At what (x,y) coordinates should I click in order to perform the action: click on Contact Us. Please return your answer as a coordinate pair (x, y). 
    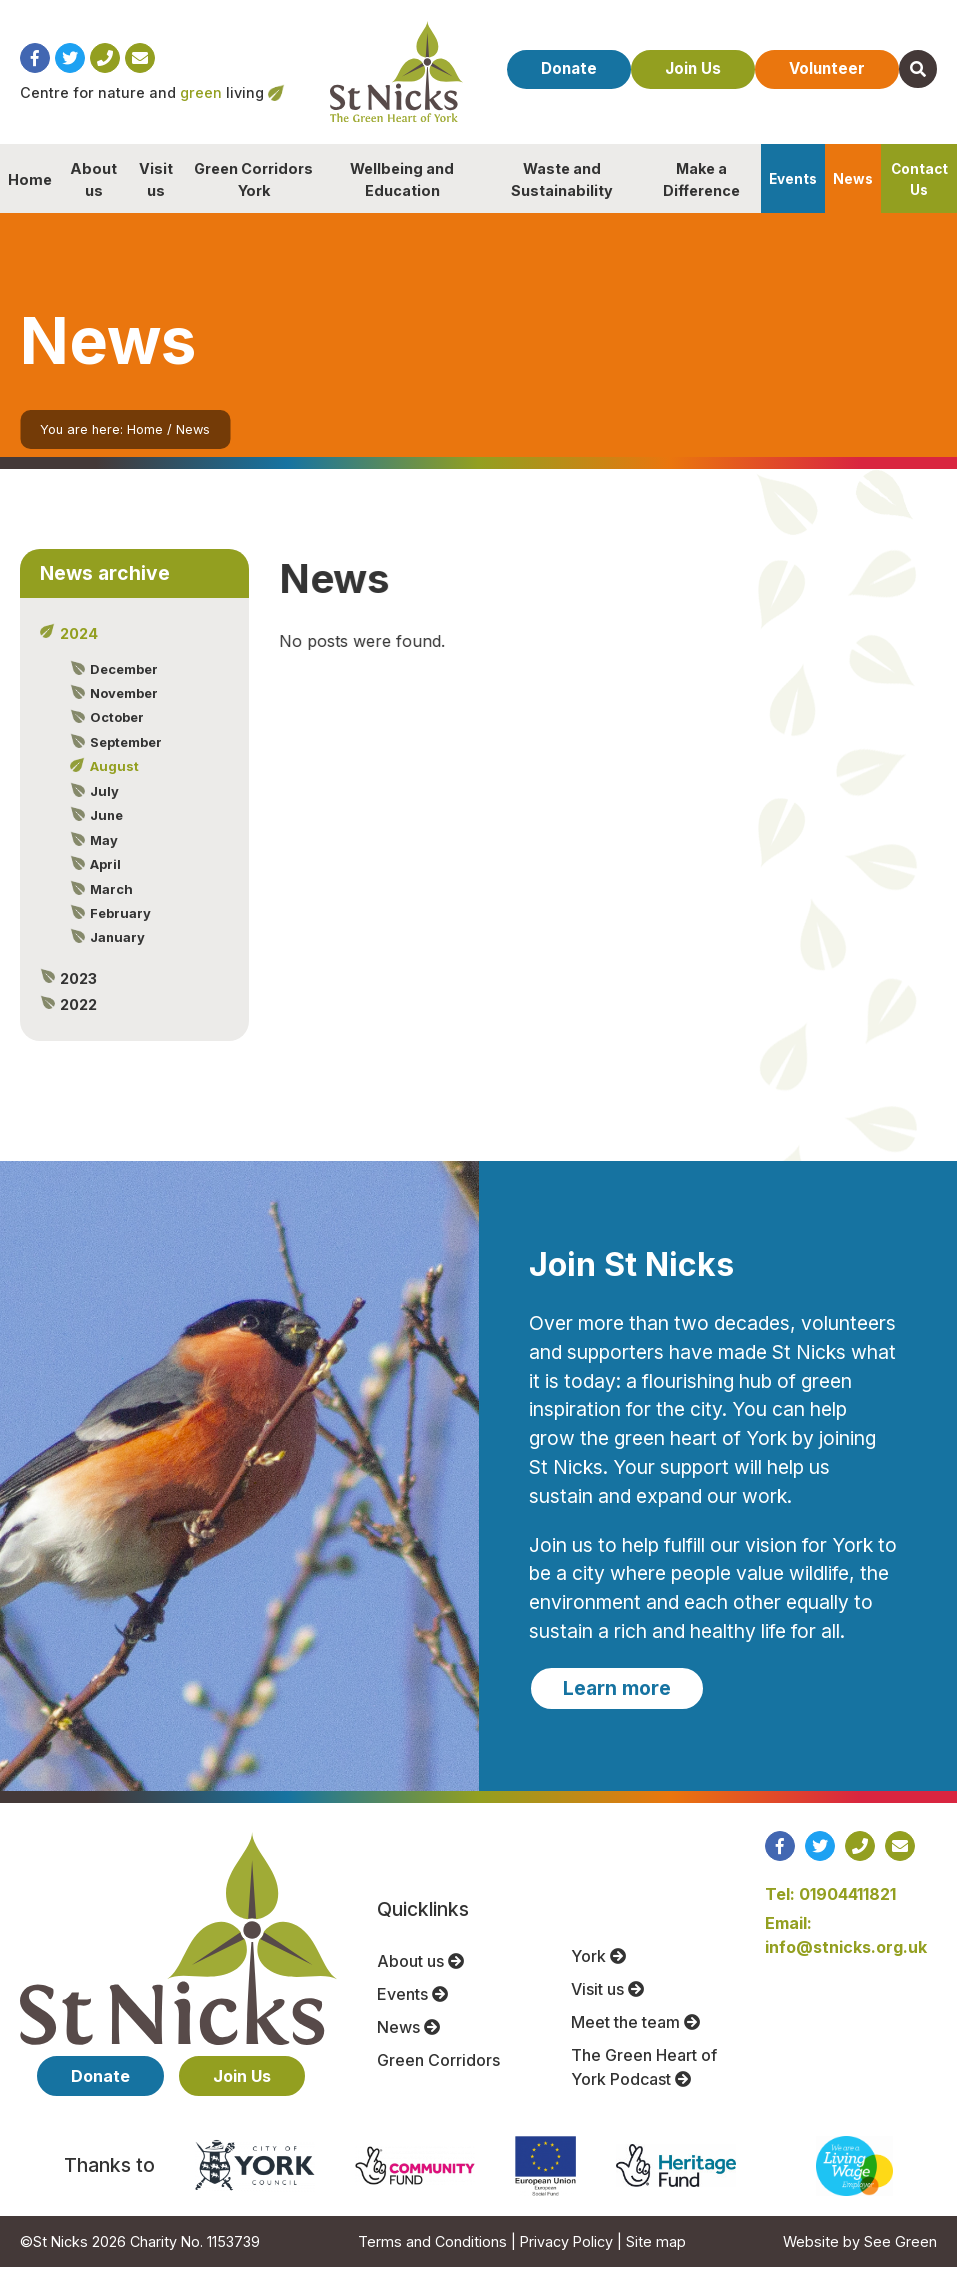
    Looking at the image, I should click on (919, 200).